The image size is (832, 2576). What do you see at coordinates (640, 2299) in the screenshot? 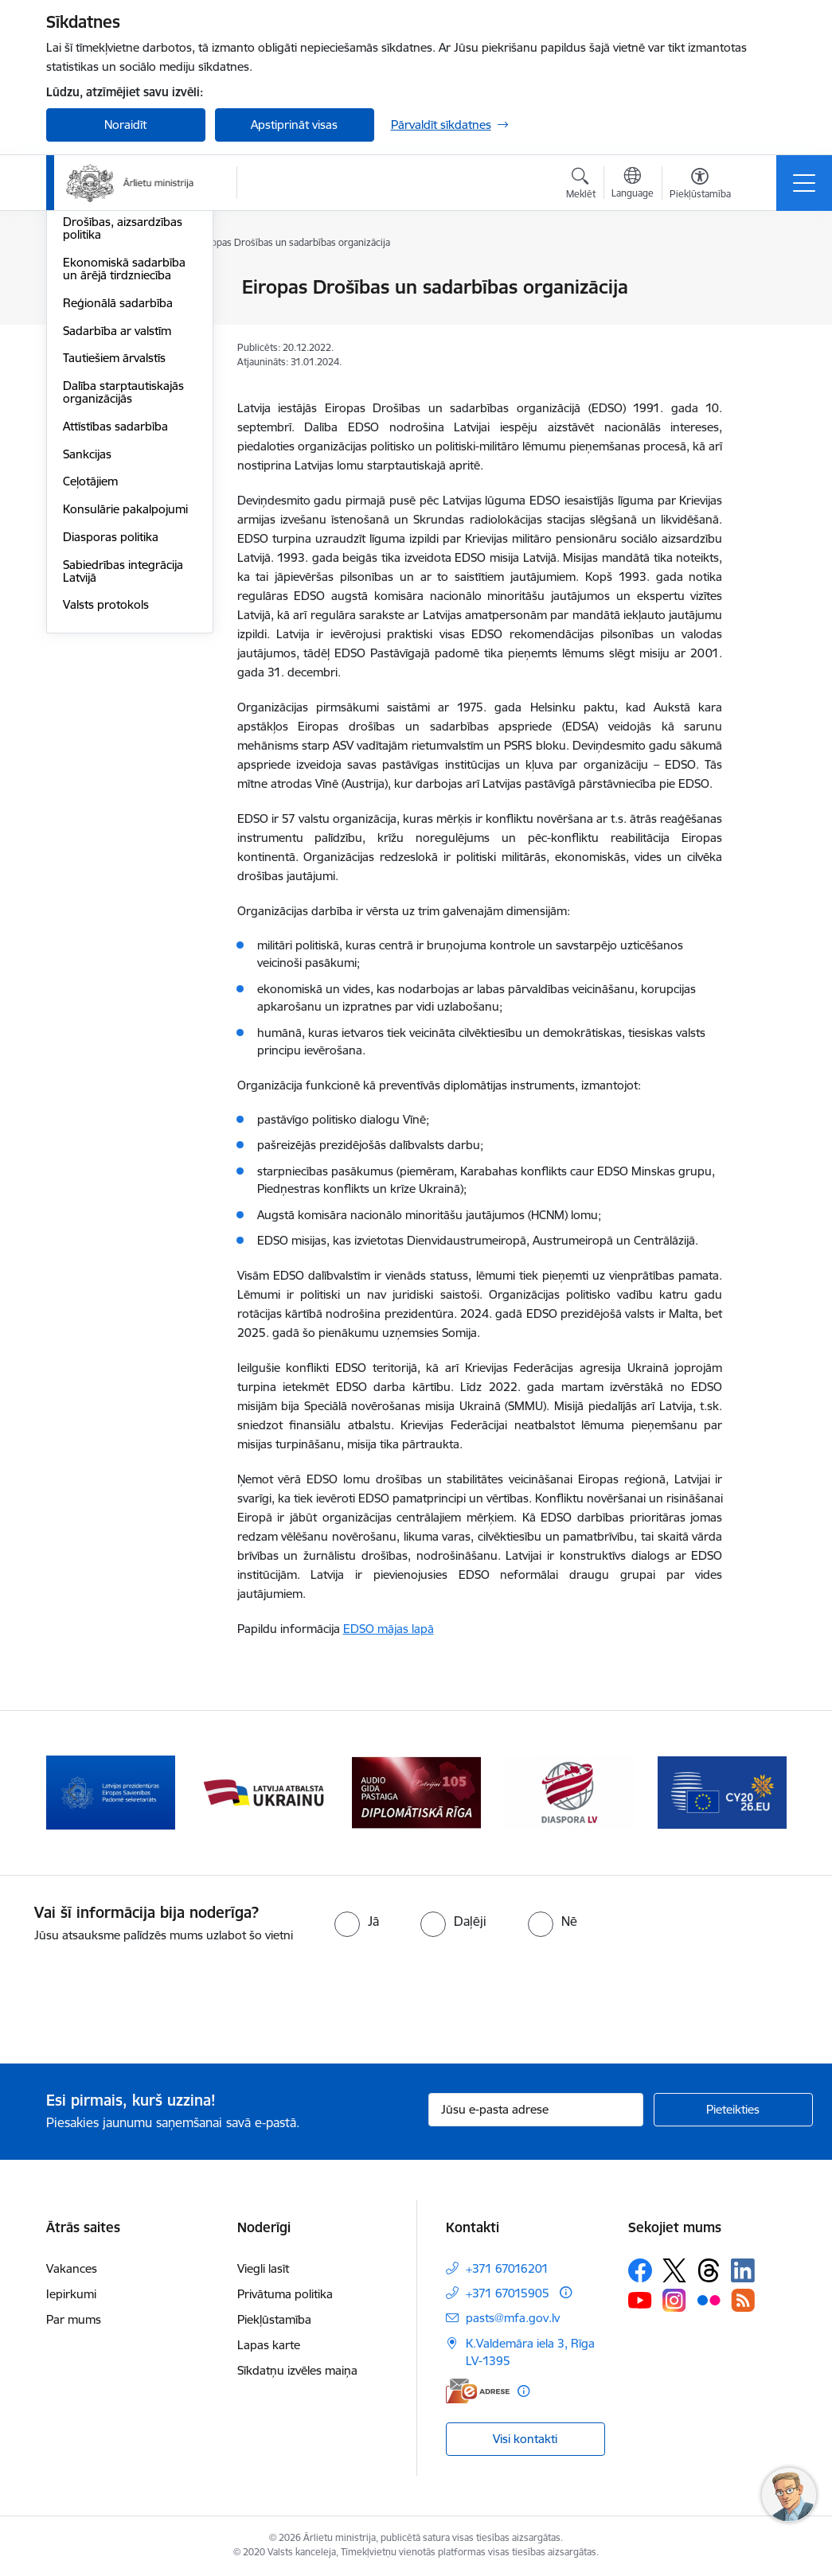
I see `[Sekojiet mums Youtube]` at bounding box center [640, 2299].